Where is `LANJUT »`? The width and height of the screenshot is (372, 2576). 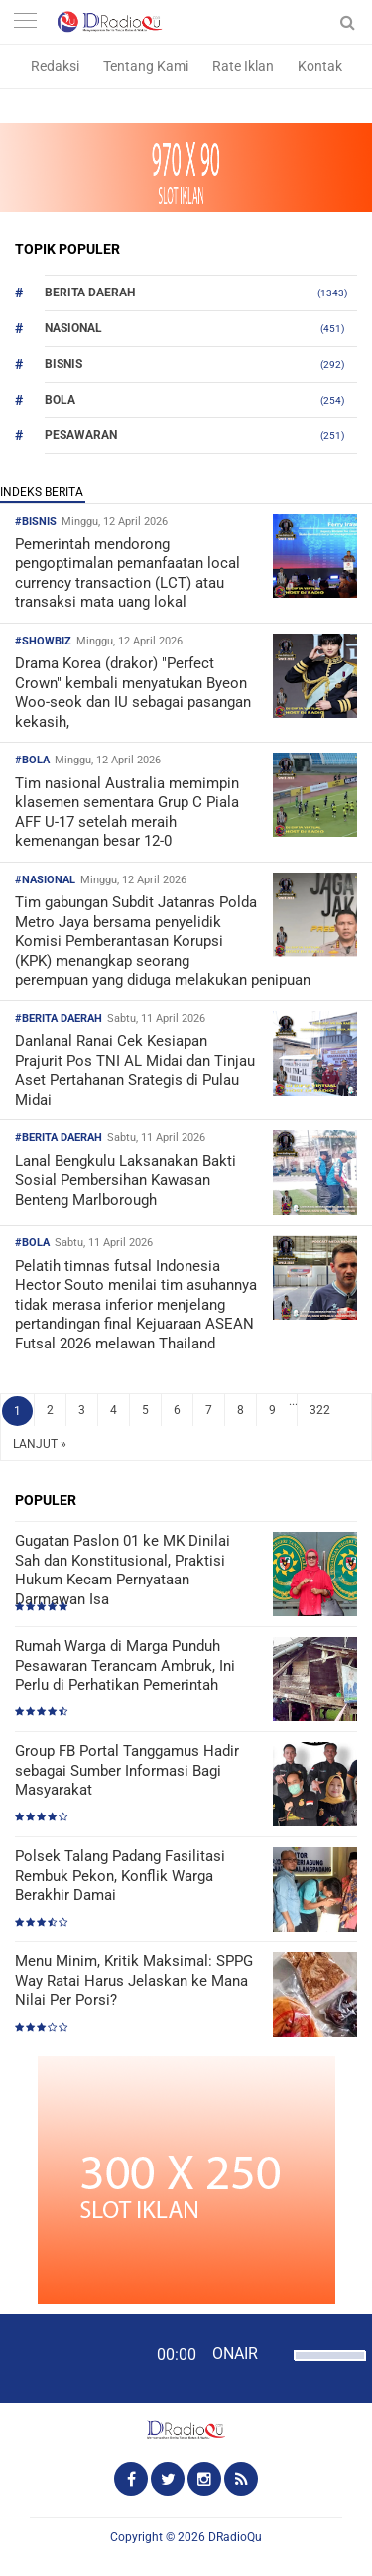 LANJUT » is located at coordinates (39, 1444).